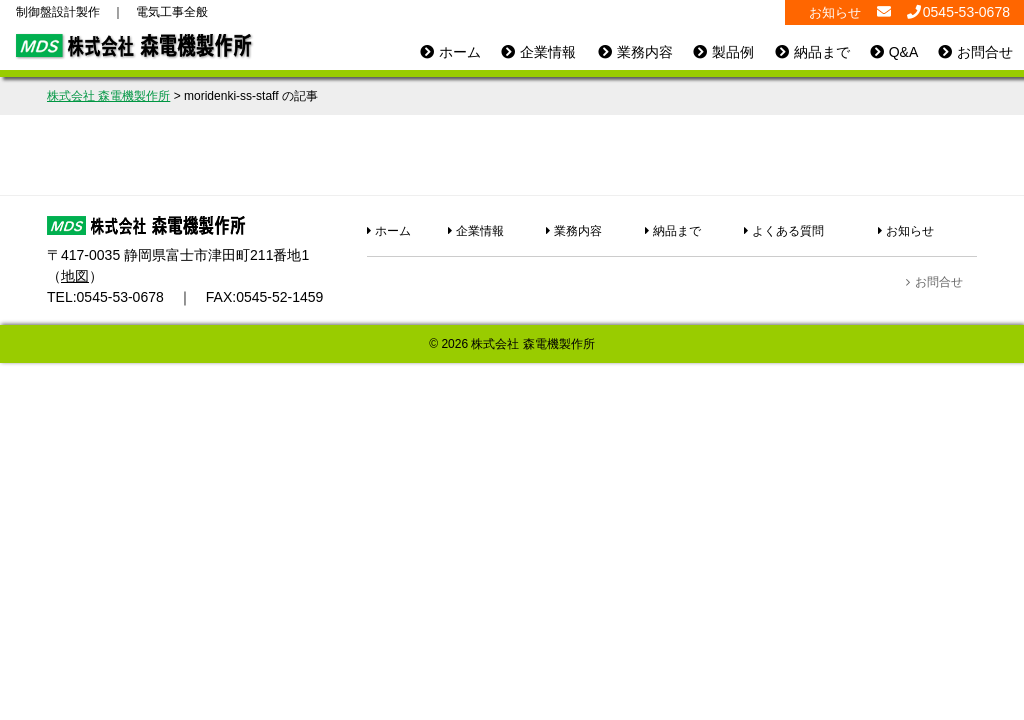 The image size is (1024, 720). Describe the element at coordinates (120, 297) in the screenshot. I see `0545-53-0678` at that location.